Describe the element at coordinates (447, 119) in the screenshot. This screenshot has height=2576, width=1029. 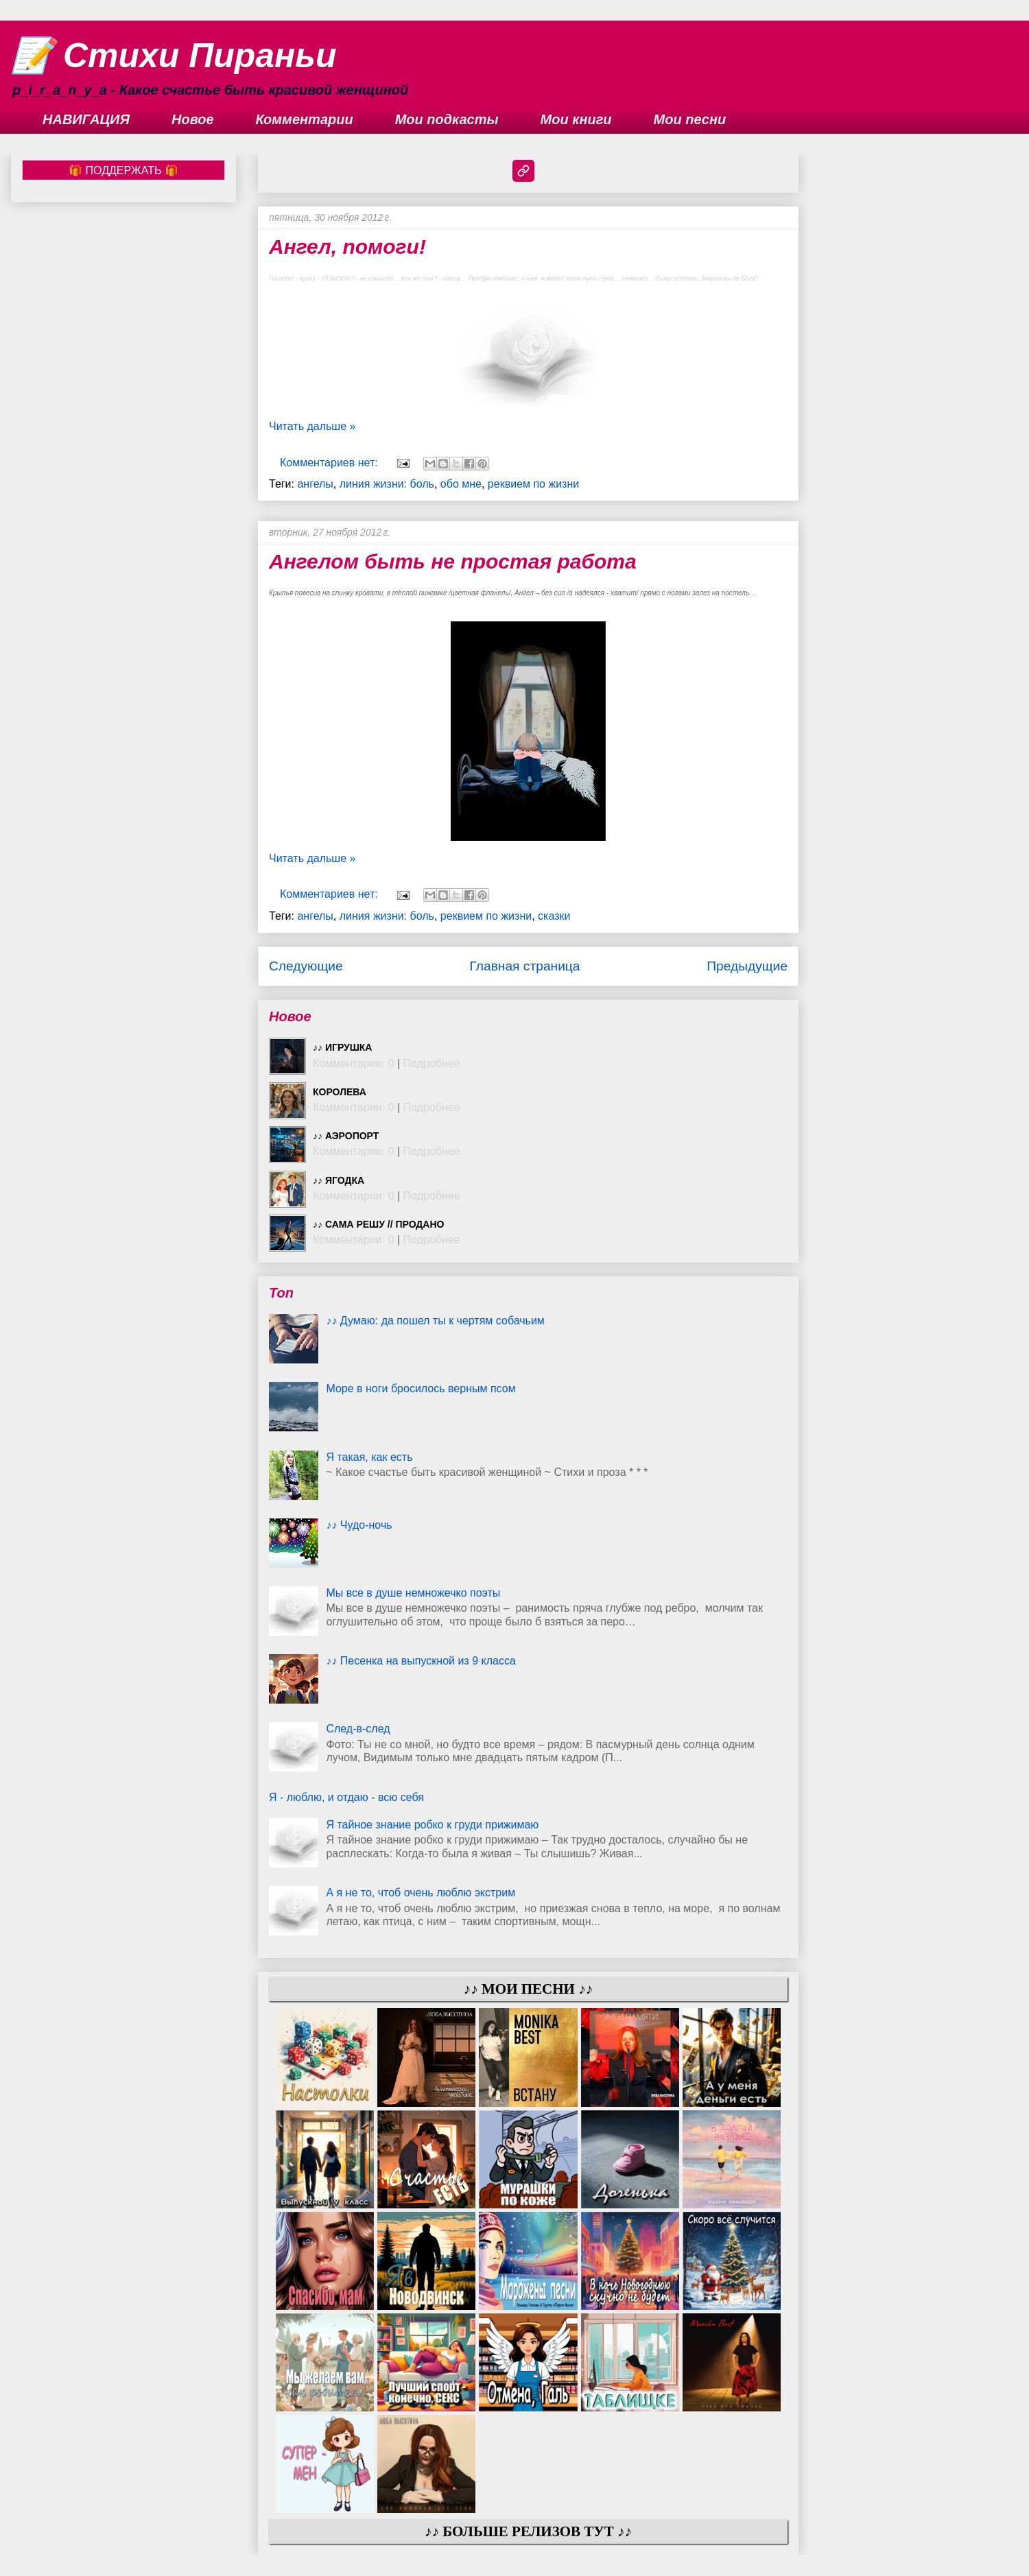
I see `Мои подкасты` at that location.